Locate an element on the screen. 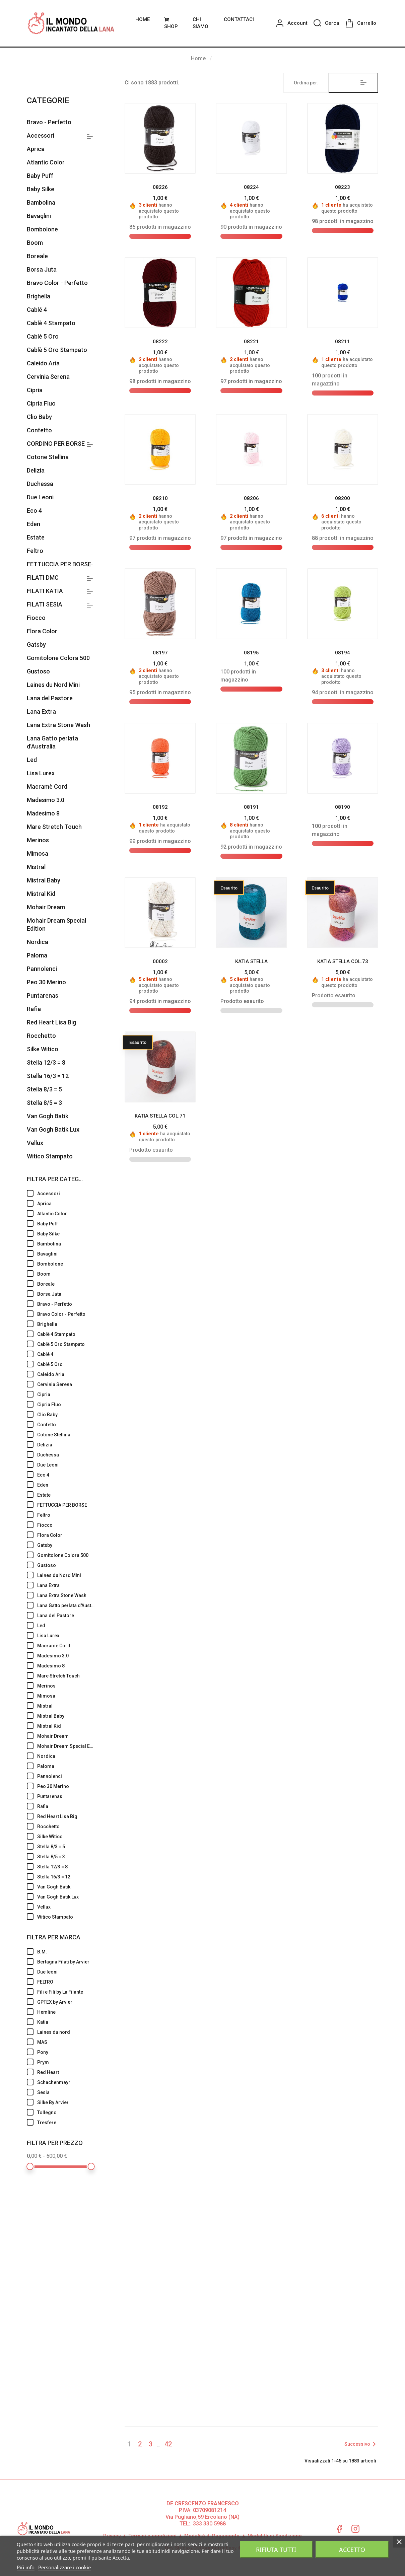  Flora Color is located at coordinates (42, 631).